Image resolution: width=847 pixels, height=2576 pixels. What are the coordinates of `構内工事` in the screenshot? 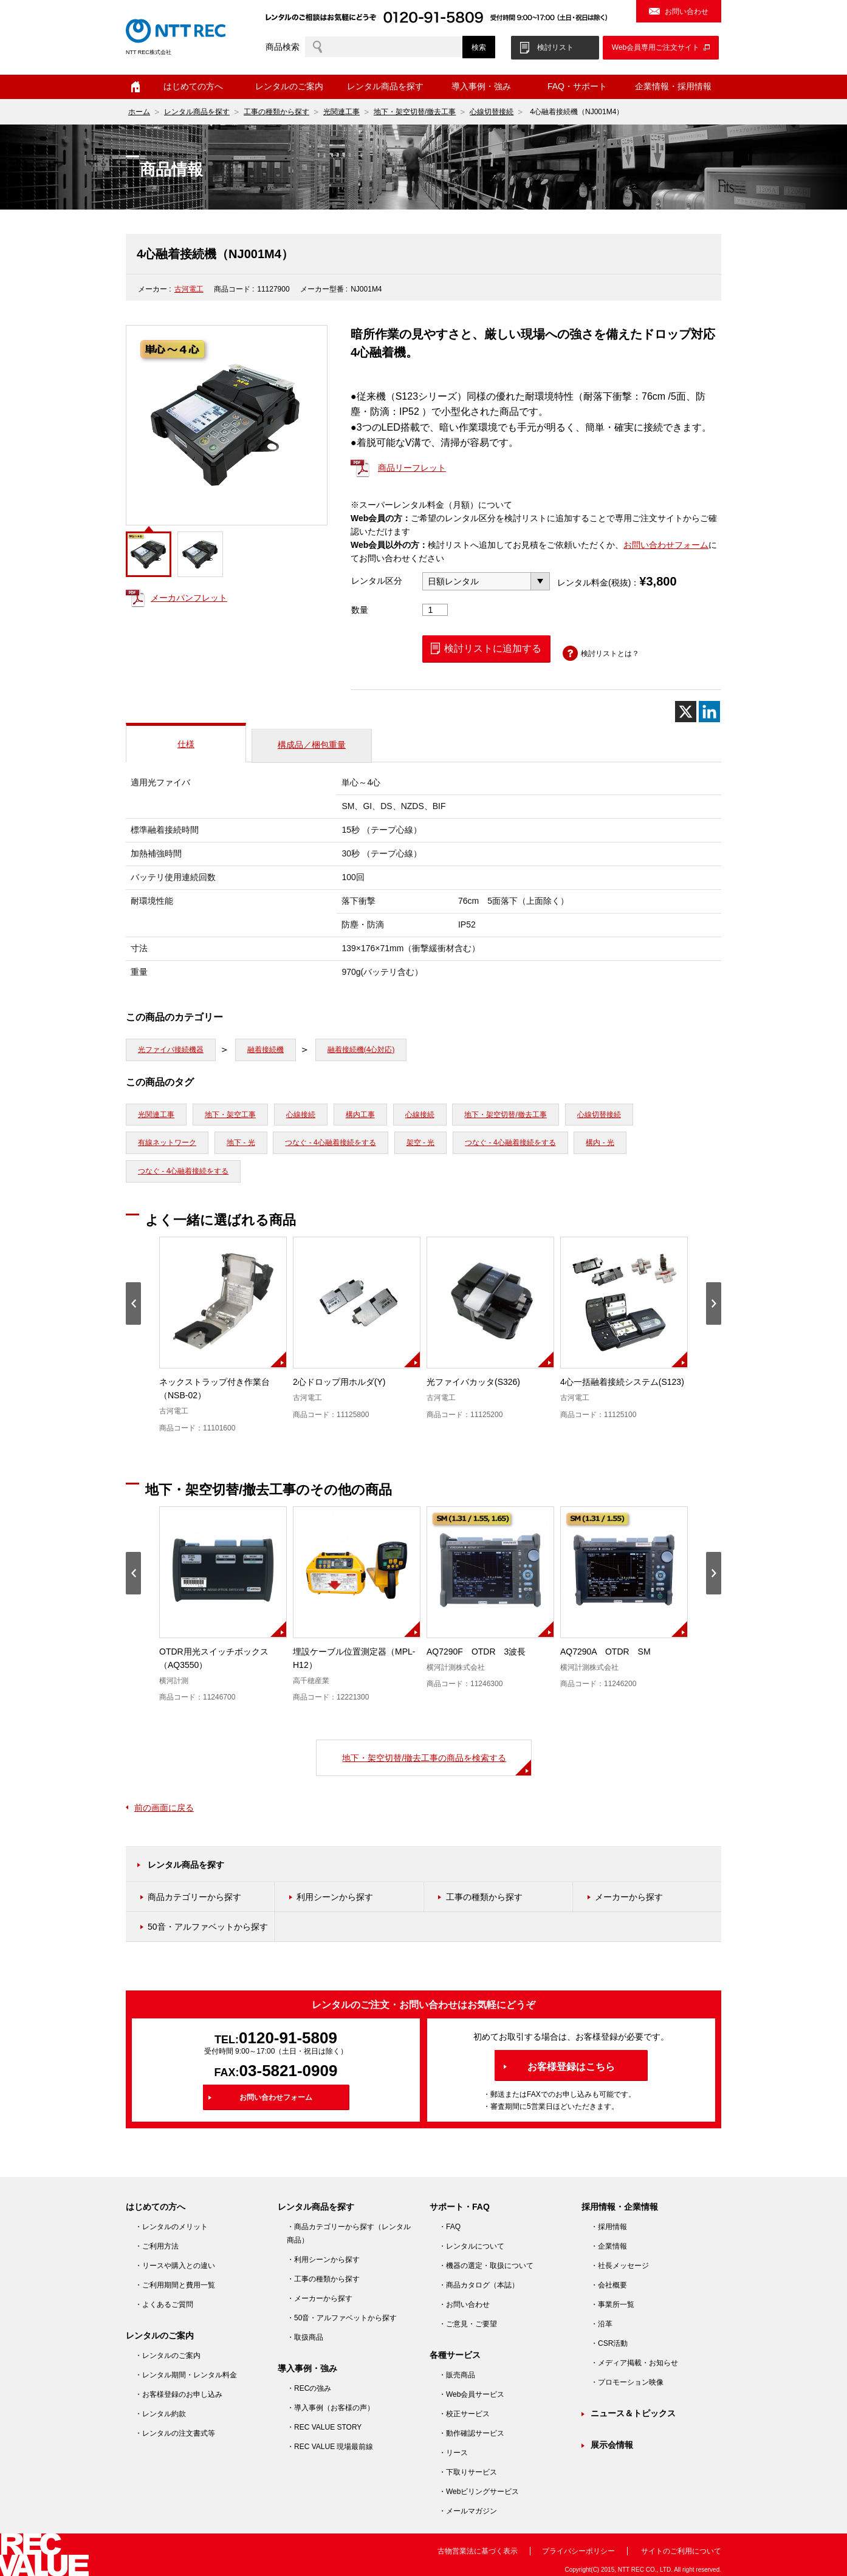 It's located at (360, 1114).